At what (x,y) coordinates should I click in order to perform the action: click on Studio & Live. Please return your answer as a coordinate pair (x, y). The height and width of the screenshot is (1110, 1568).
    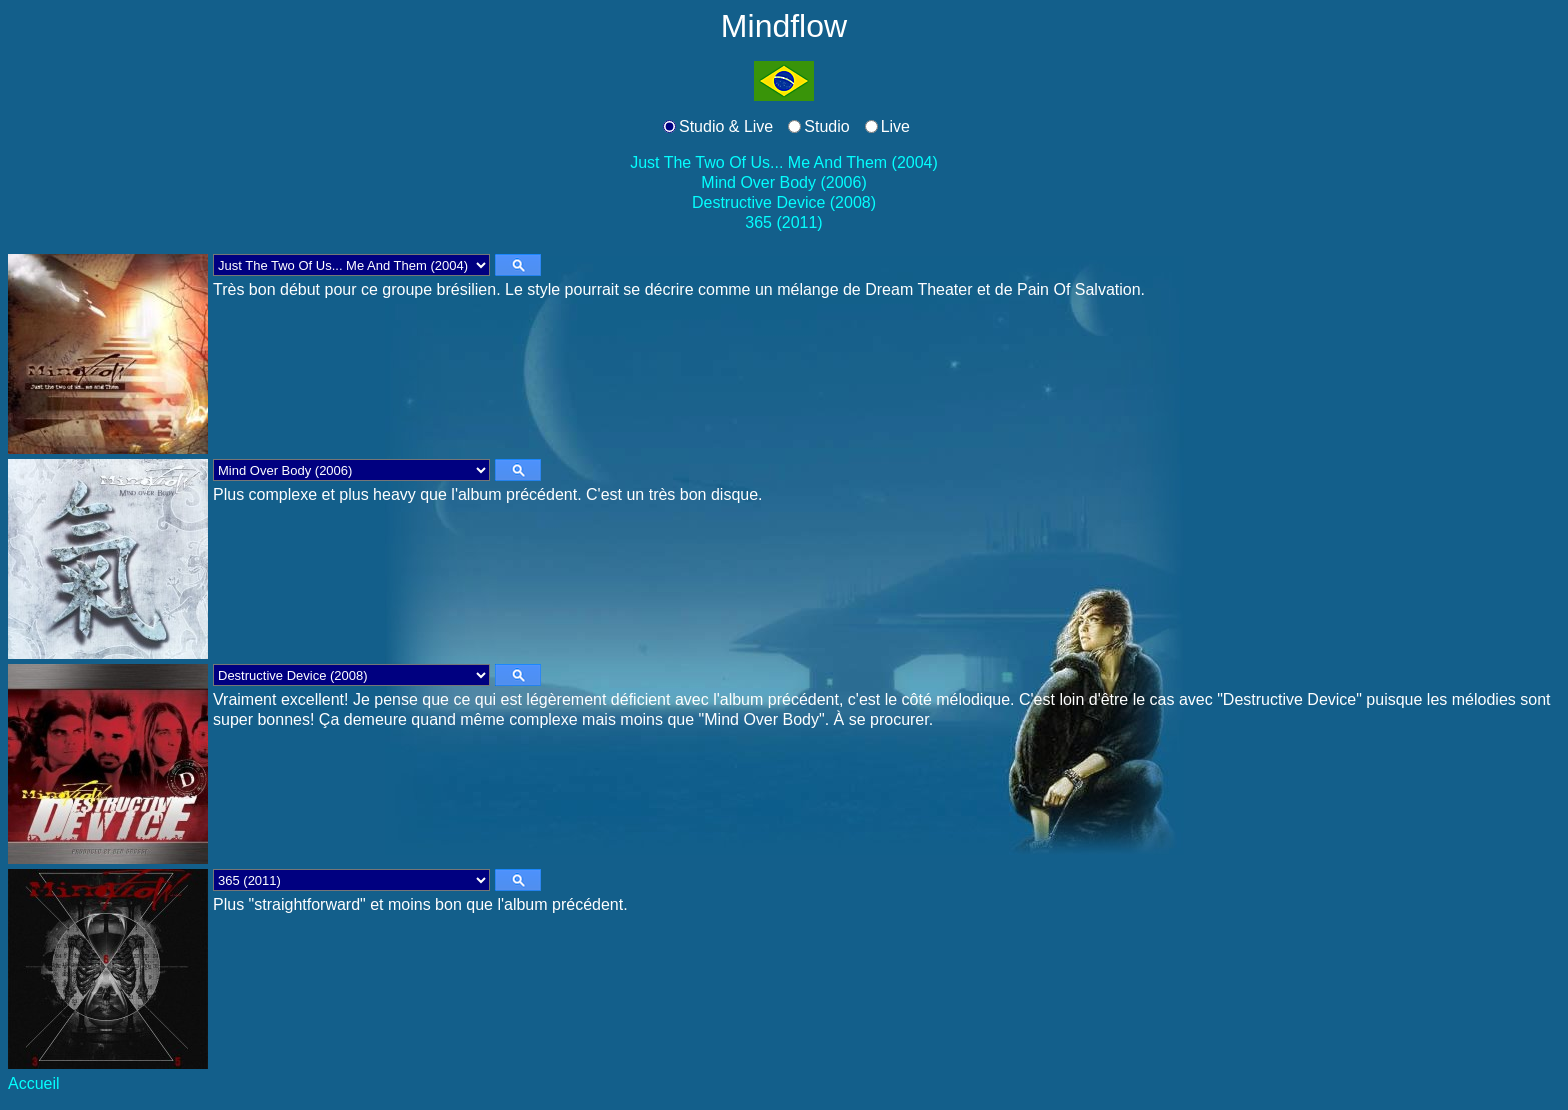
    Looking at the image, I should click on (726, 126).